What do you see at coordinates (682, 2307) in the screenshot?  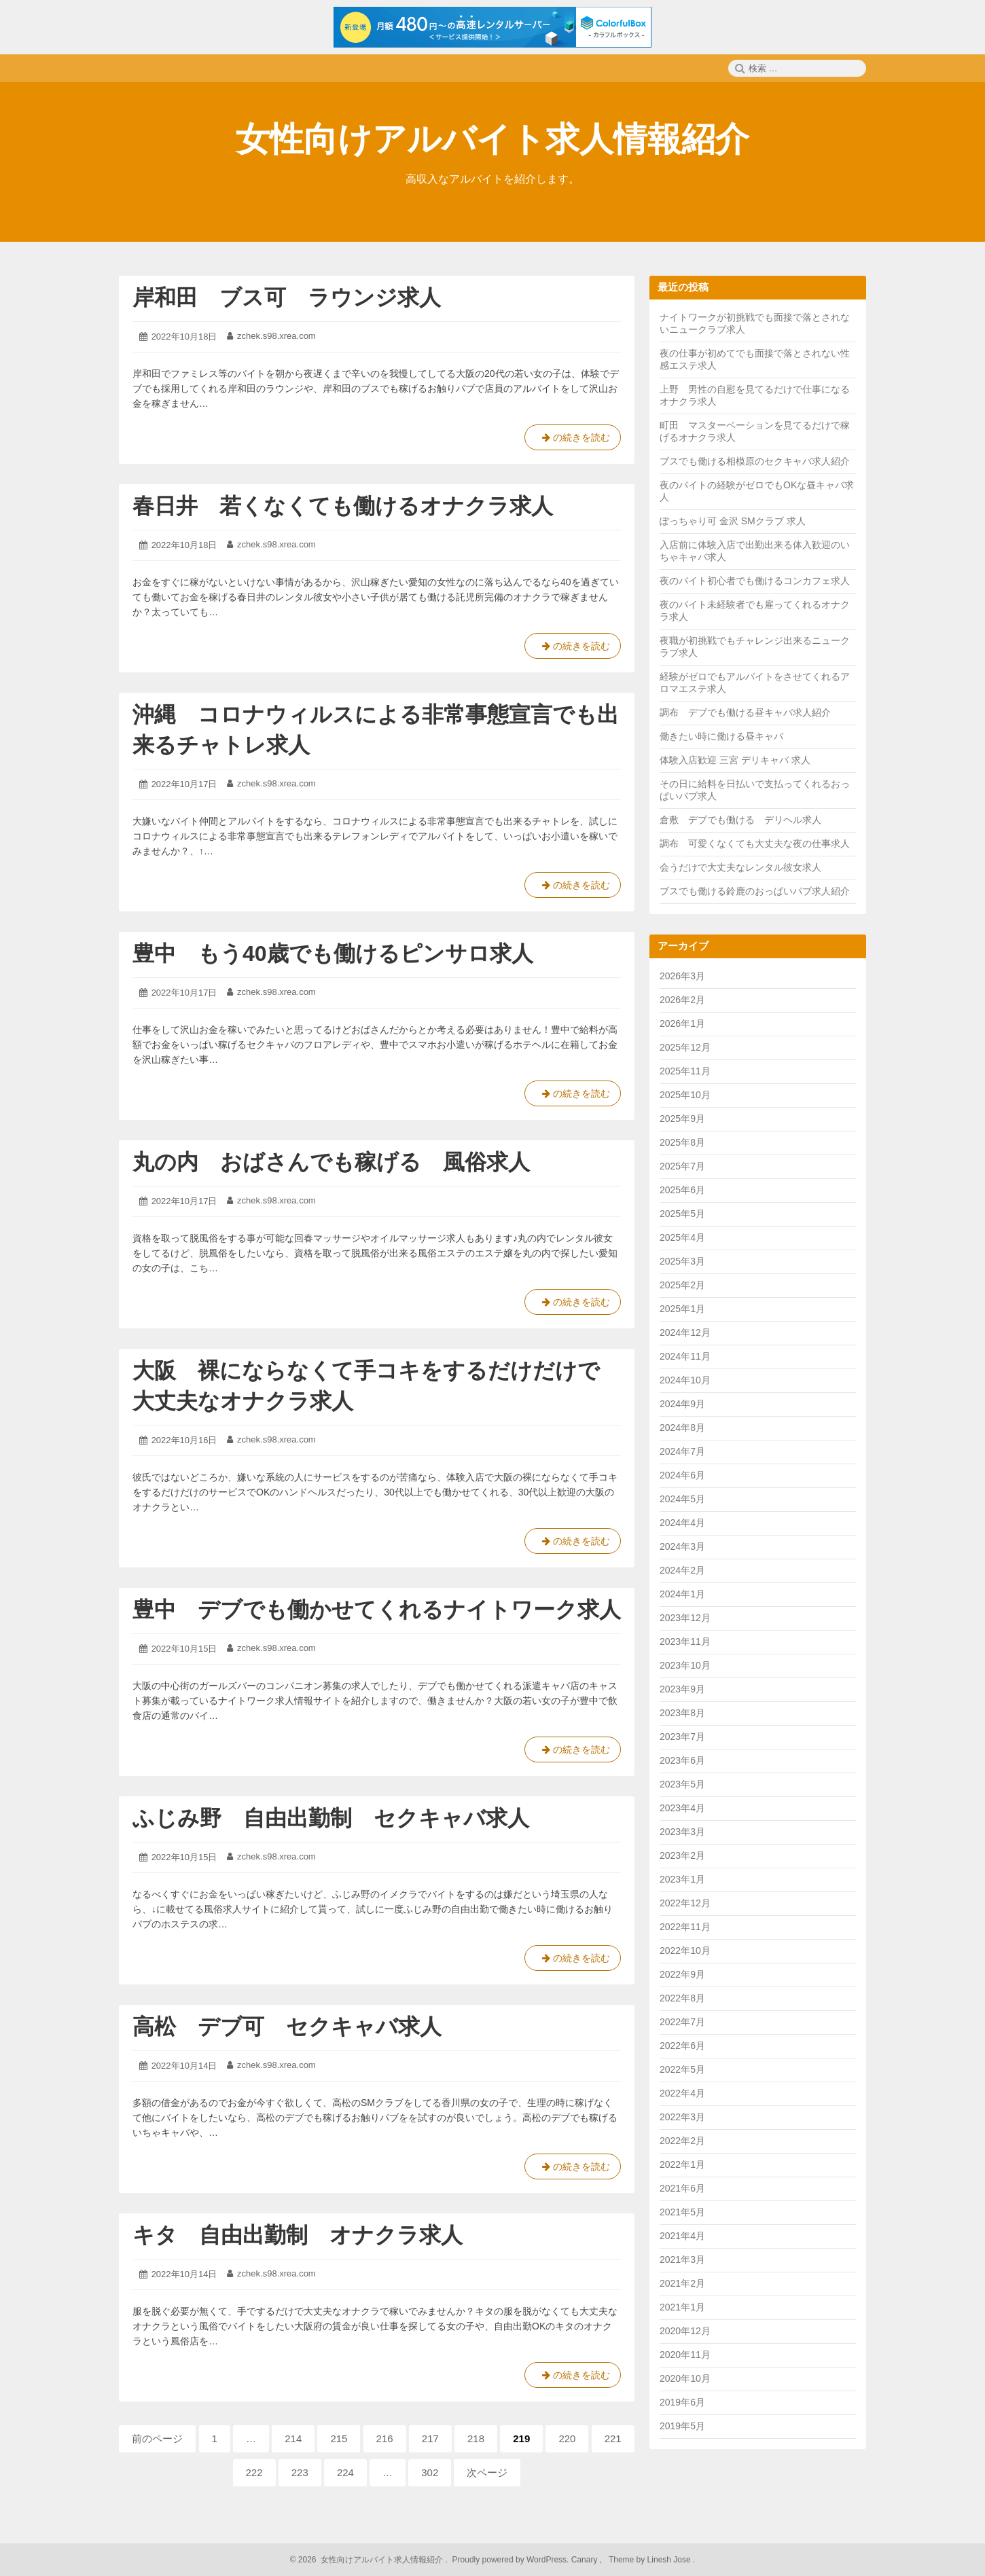 I see `2021年1月` at bounding box center [682, 2307].